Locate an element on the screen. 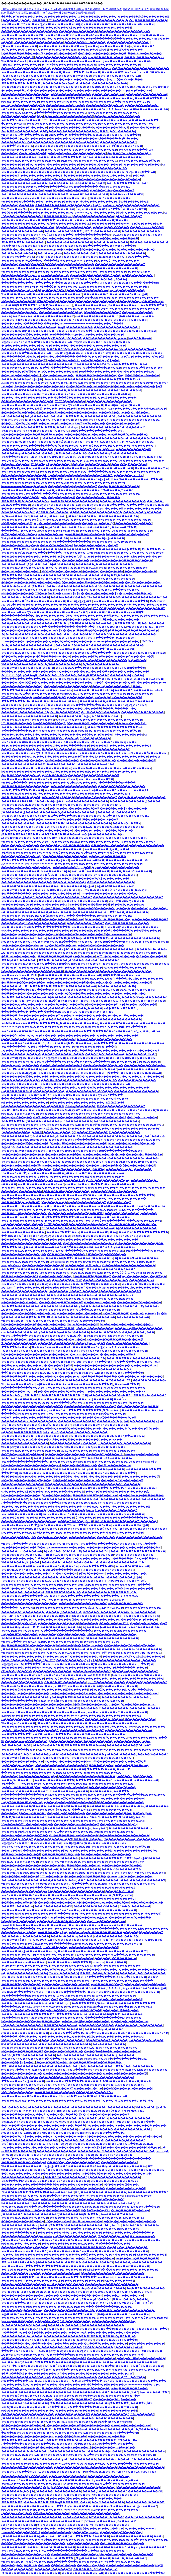 This screenshot has height=2576, width=171. av����������Ļ���� is located at coordinates (22, 941).